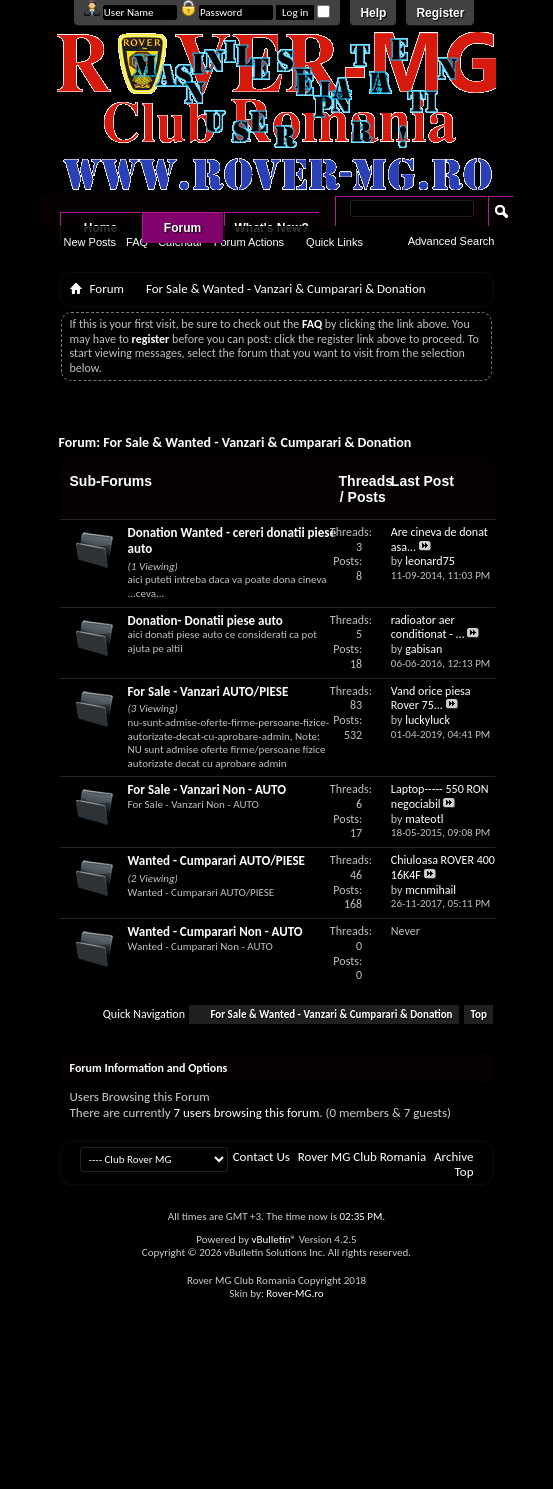  What do you see at coordinates (453, 1156) in the screenshot?
I see `Archive` at bounding box center [453, 1156].